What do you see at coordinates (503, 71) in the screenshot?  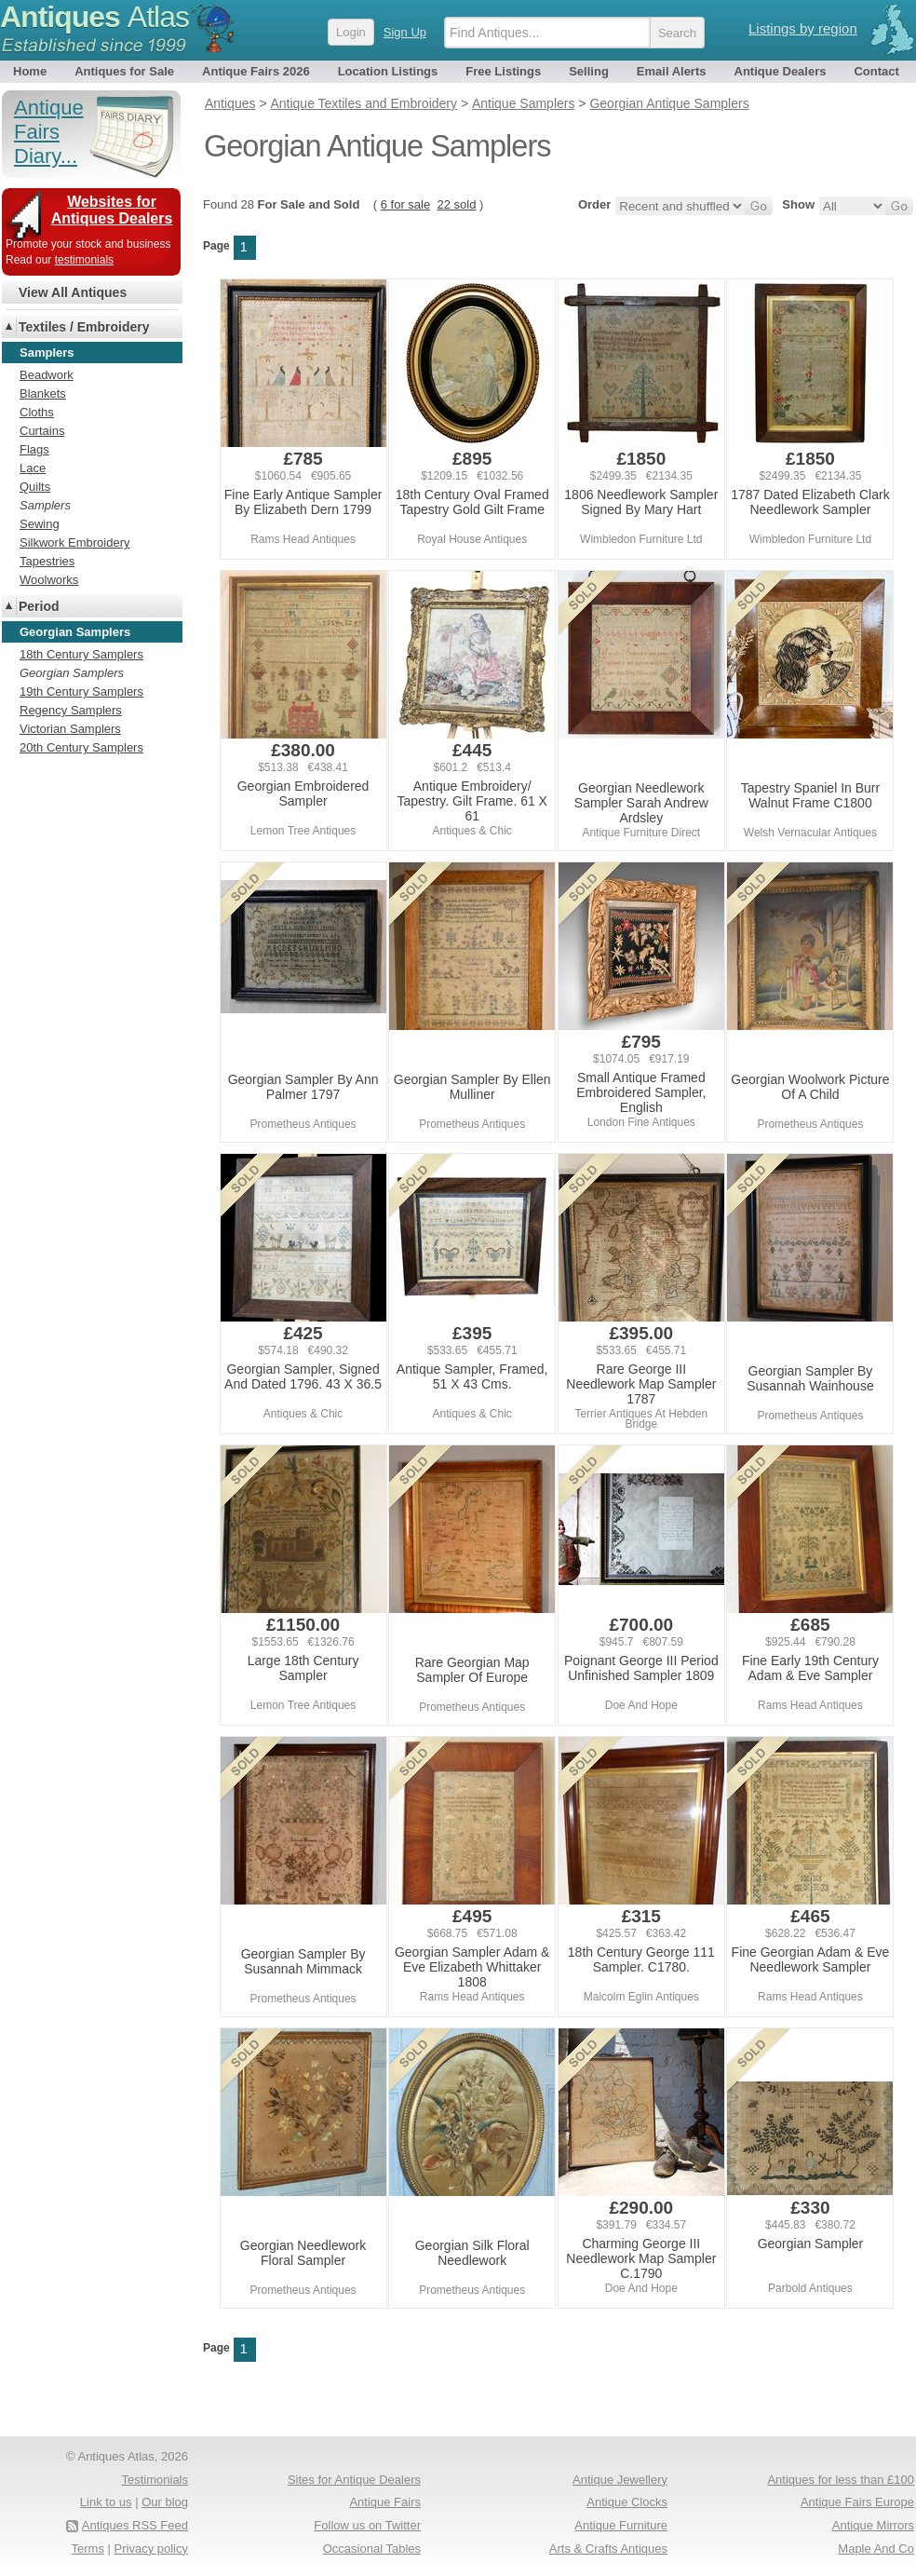 I see `Free Listings` at bounding box center [503, 71].